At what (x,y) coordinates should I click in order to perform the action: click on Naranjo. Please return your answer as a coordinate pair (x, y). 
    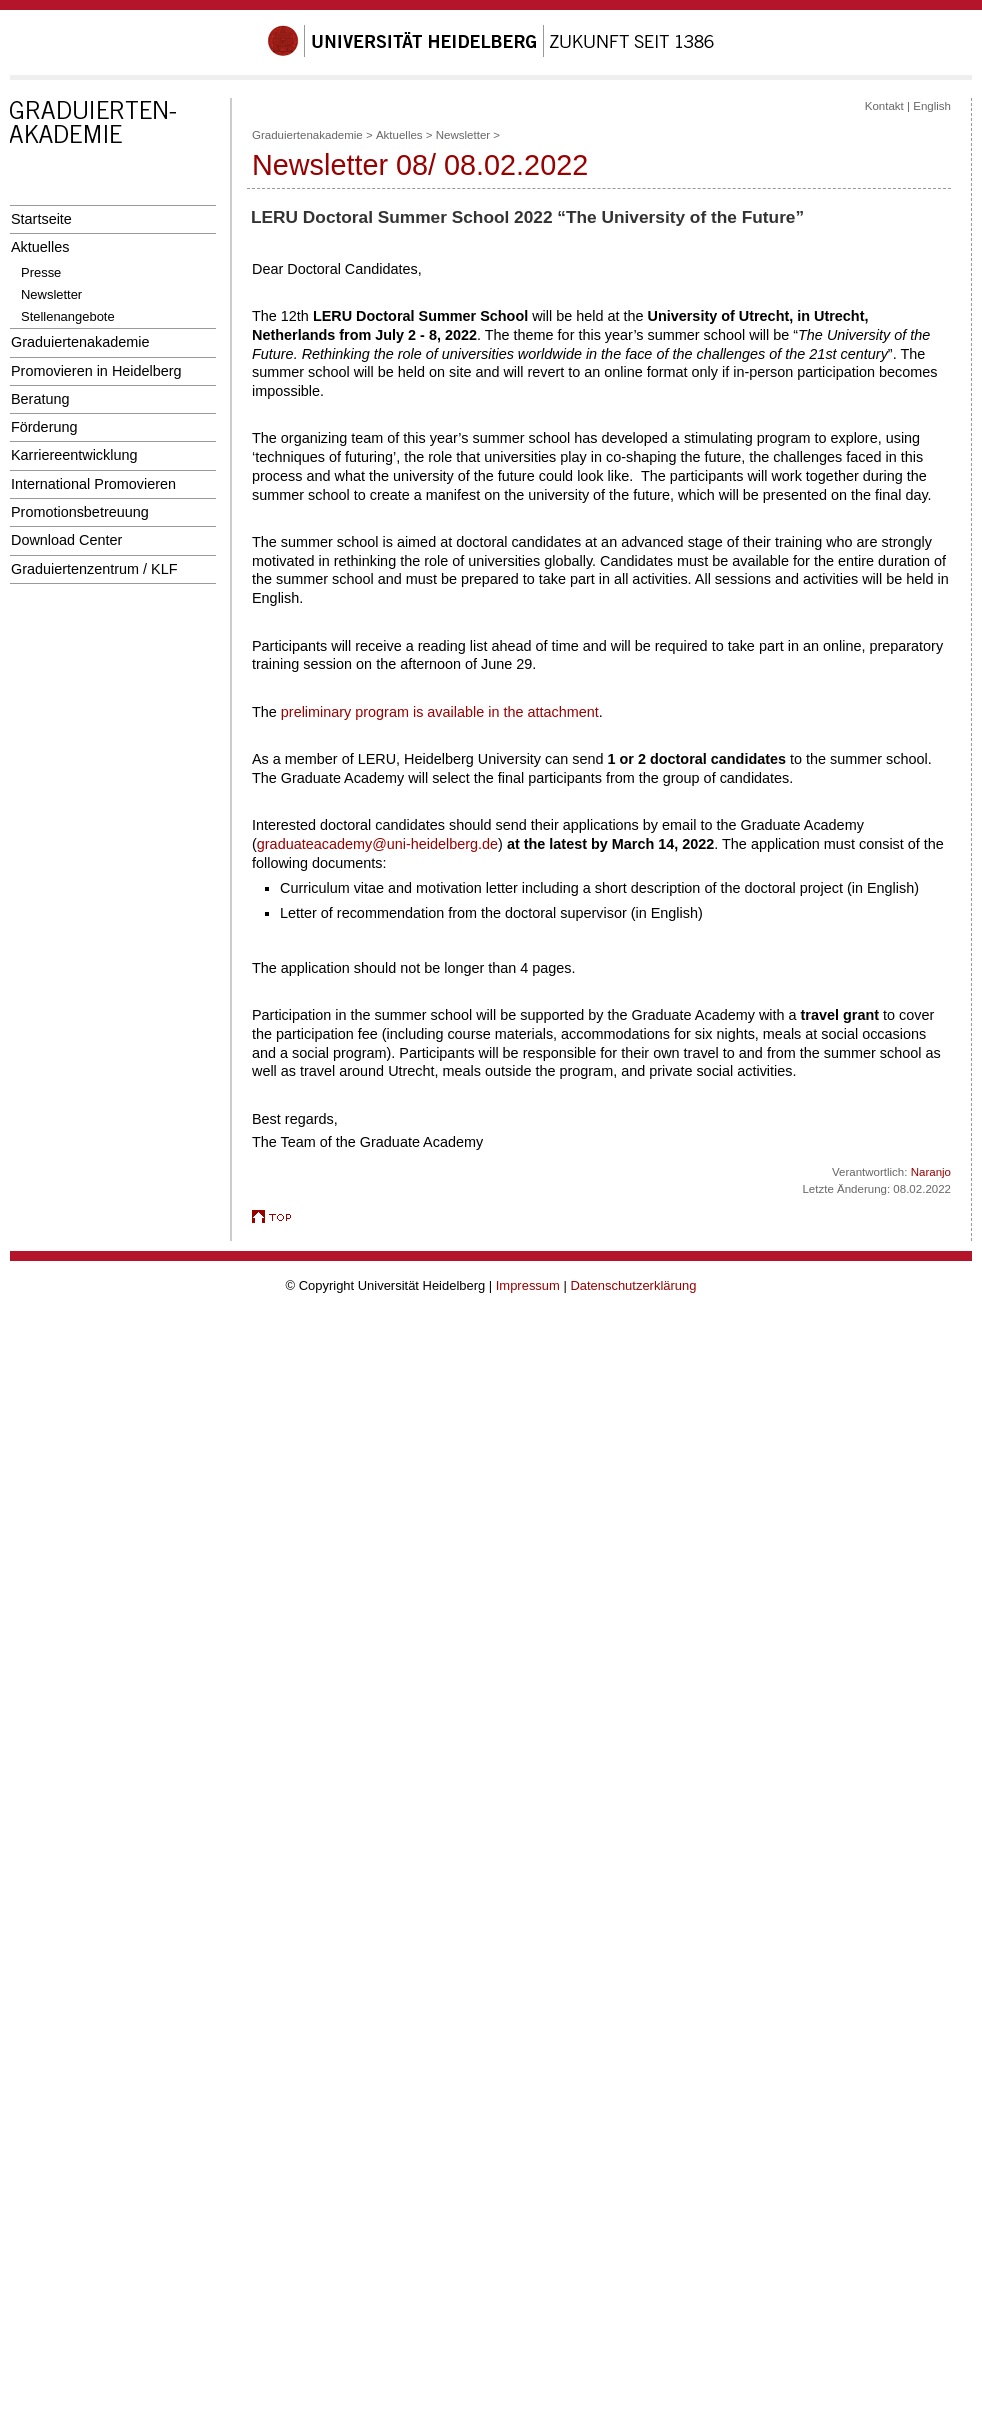
    Looking at the image, I should click on (931, 1172).